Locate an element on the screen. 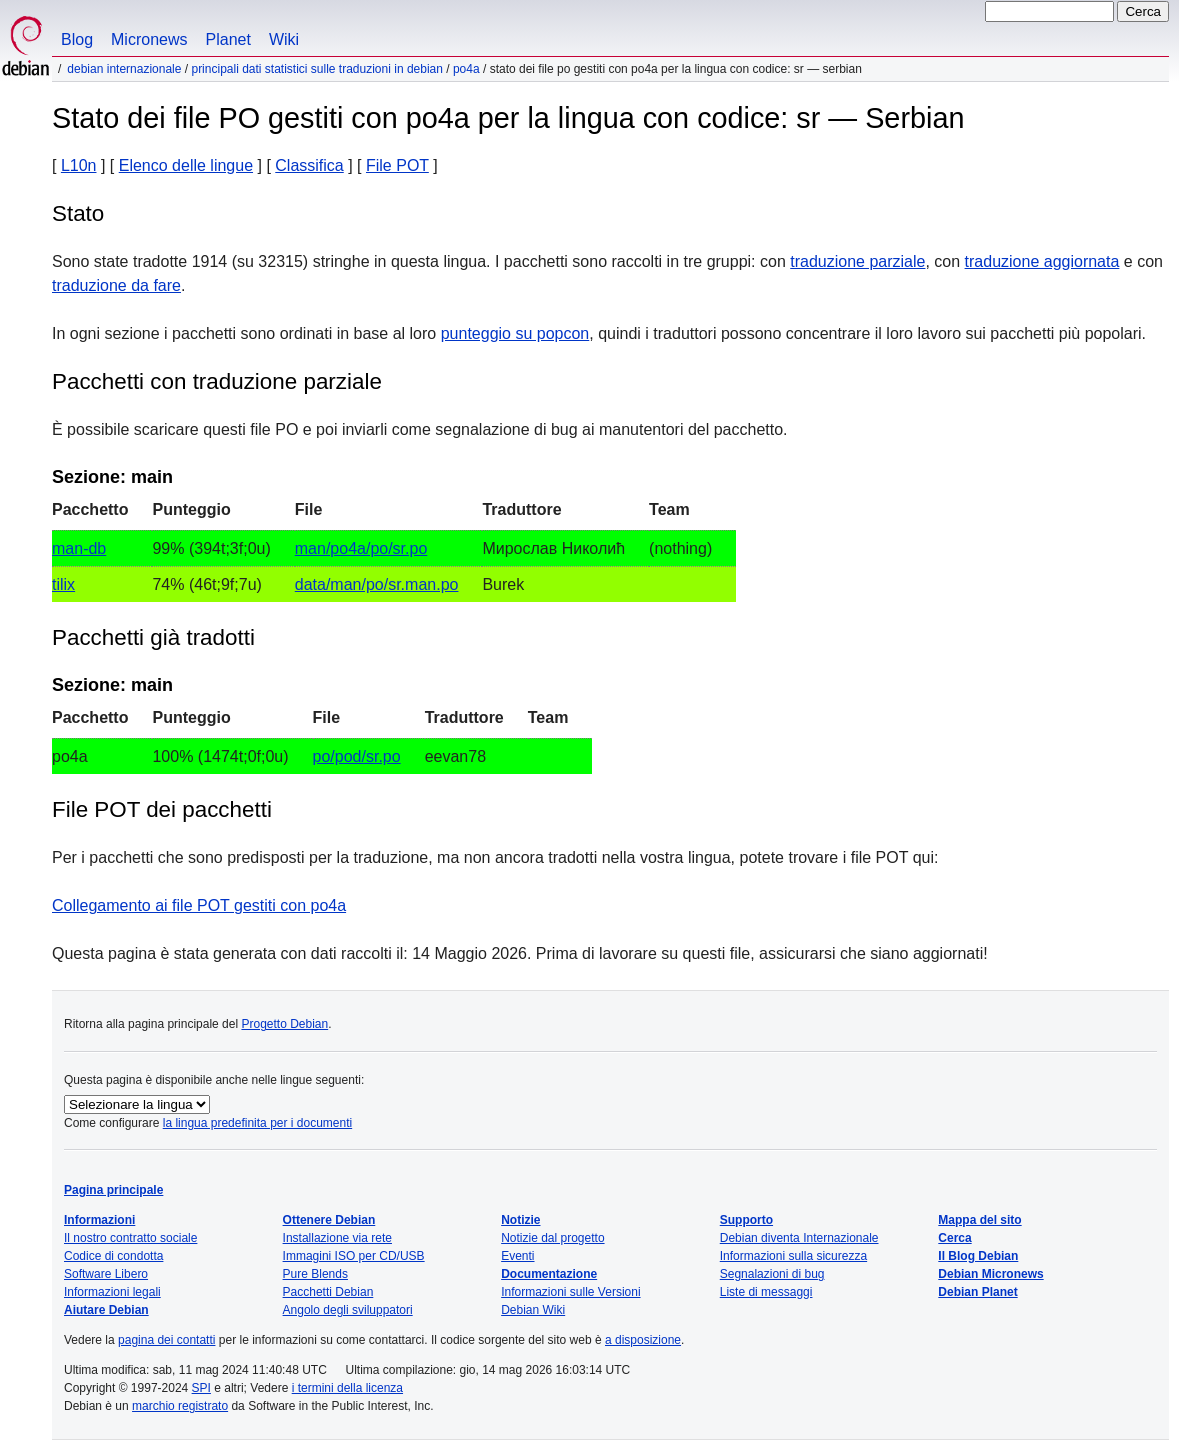  Installazione via rete is located at coordinates (337, 1238).